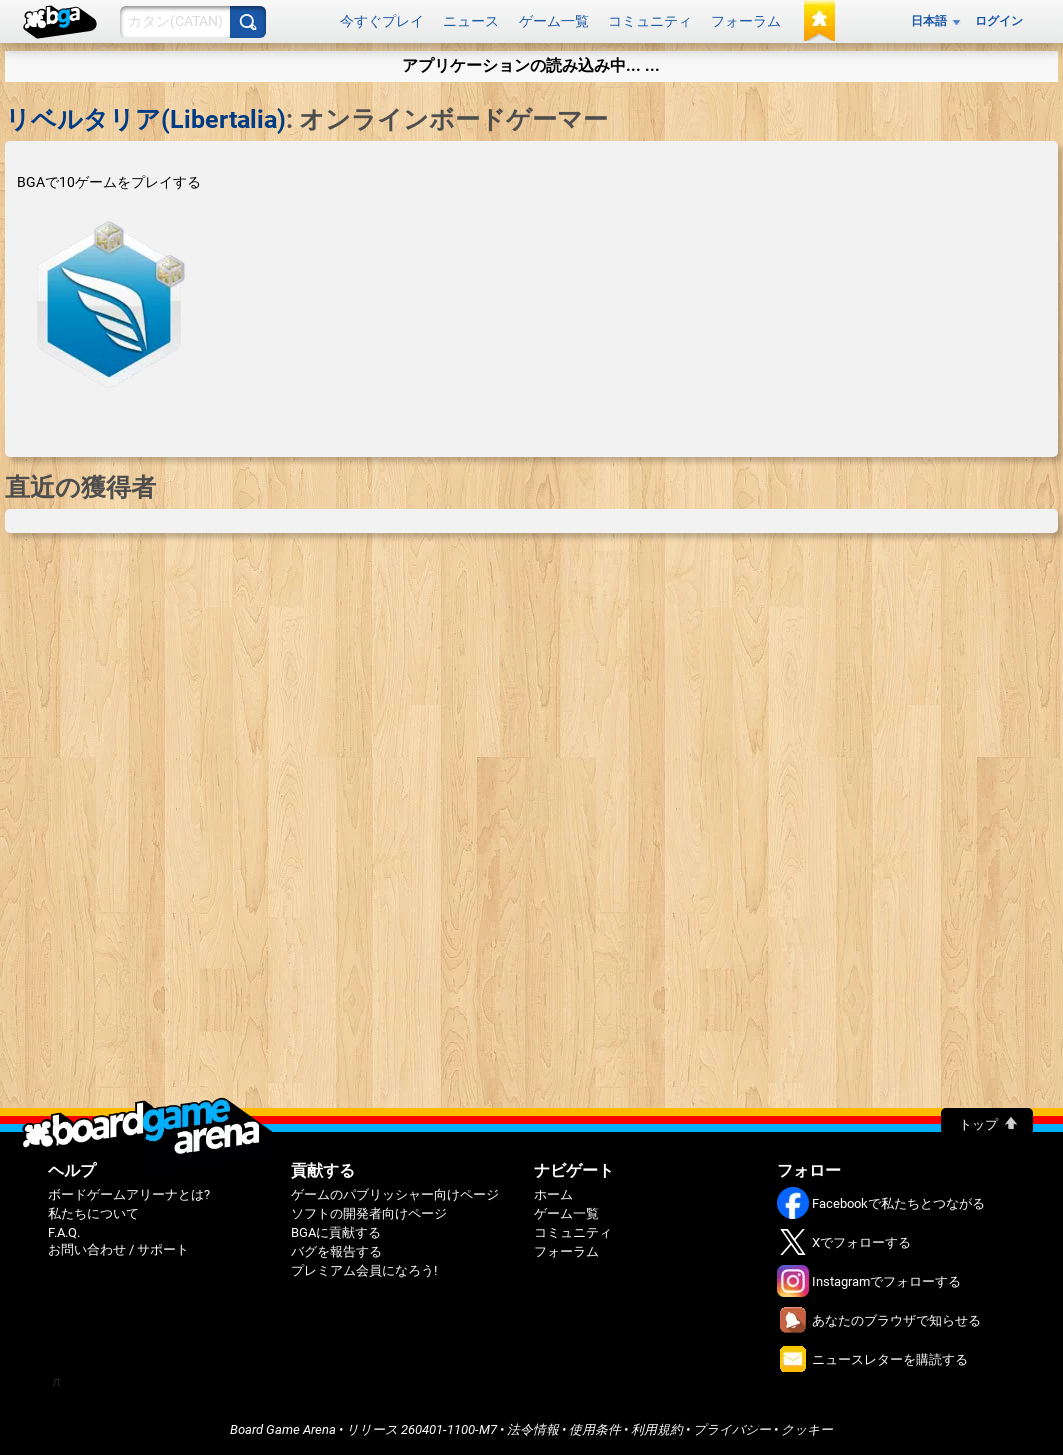 The image size is (1063, 1455). What do you see at coordinates (533, 1429) in the screenshot?
I see `法令情報` at bounding box center [533, 1429].